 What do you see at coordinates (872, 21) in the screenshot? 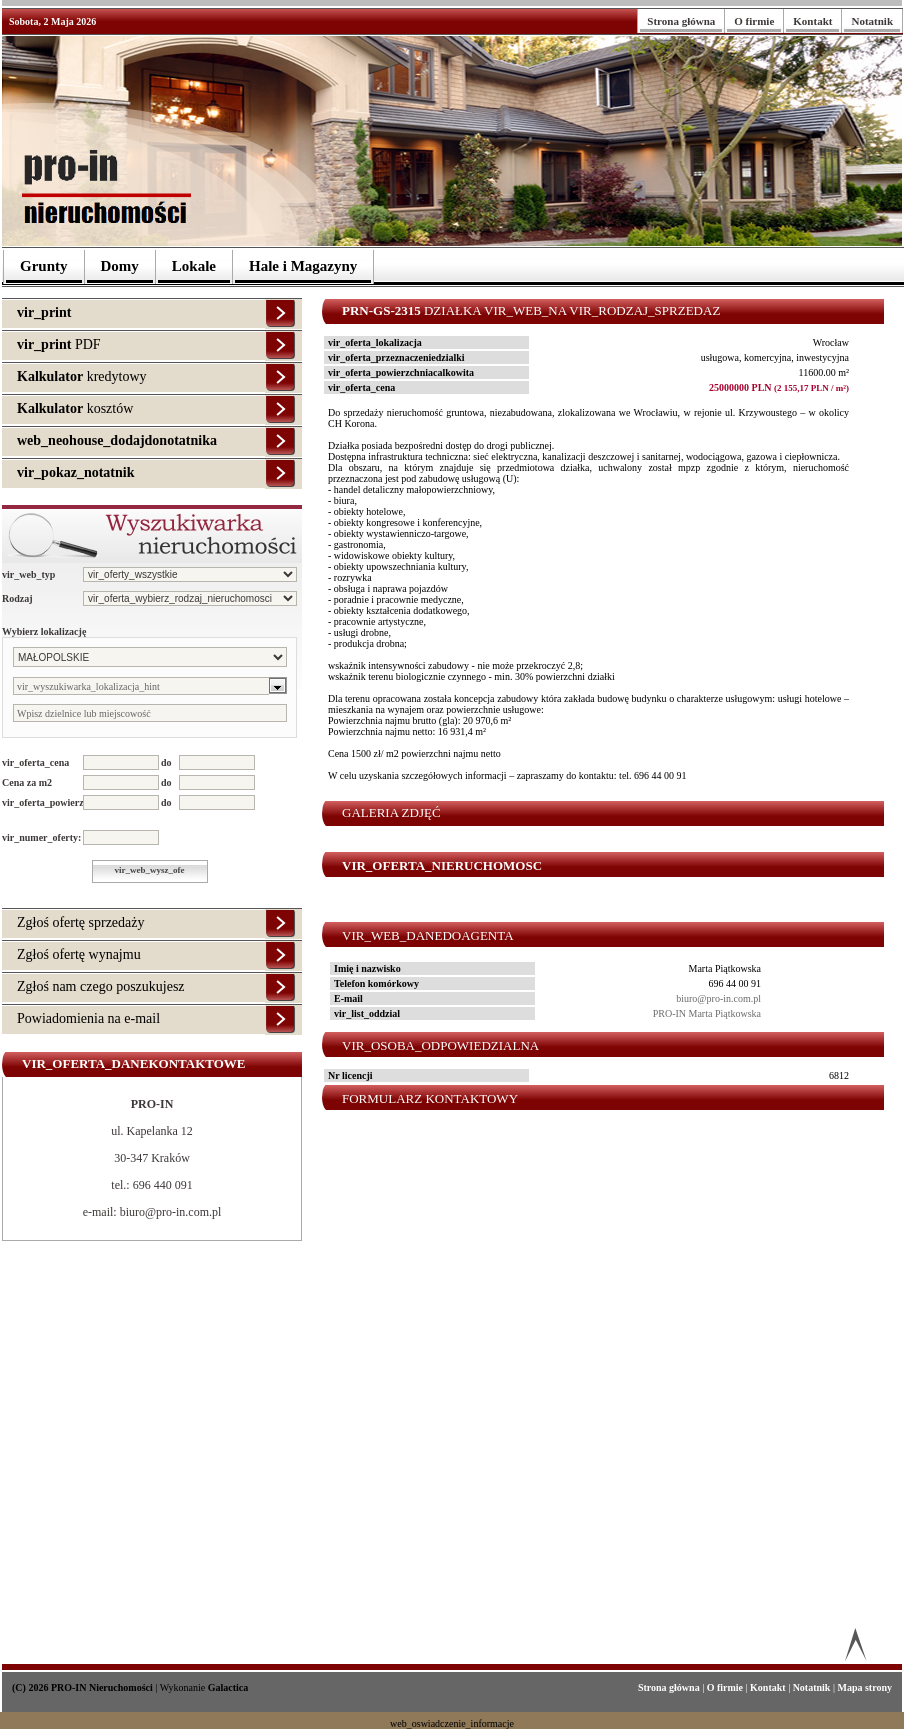
I see `Notatnik` at bounding box center [872, 21].